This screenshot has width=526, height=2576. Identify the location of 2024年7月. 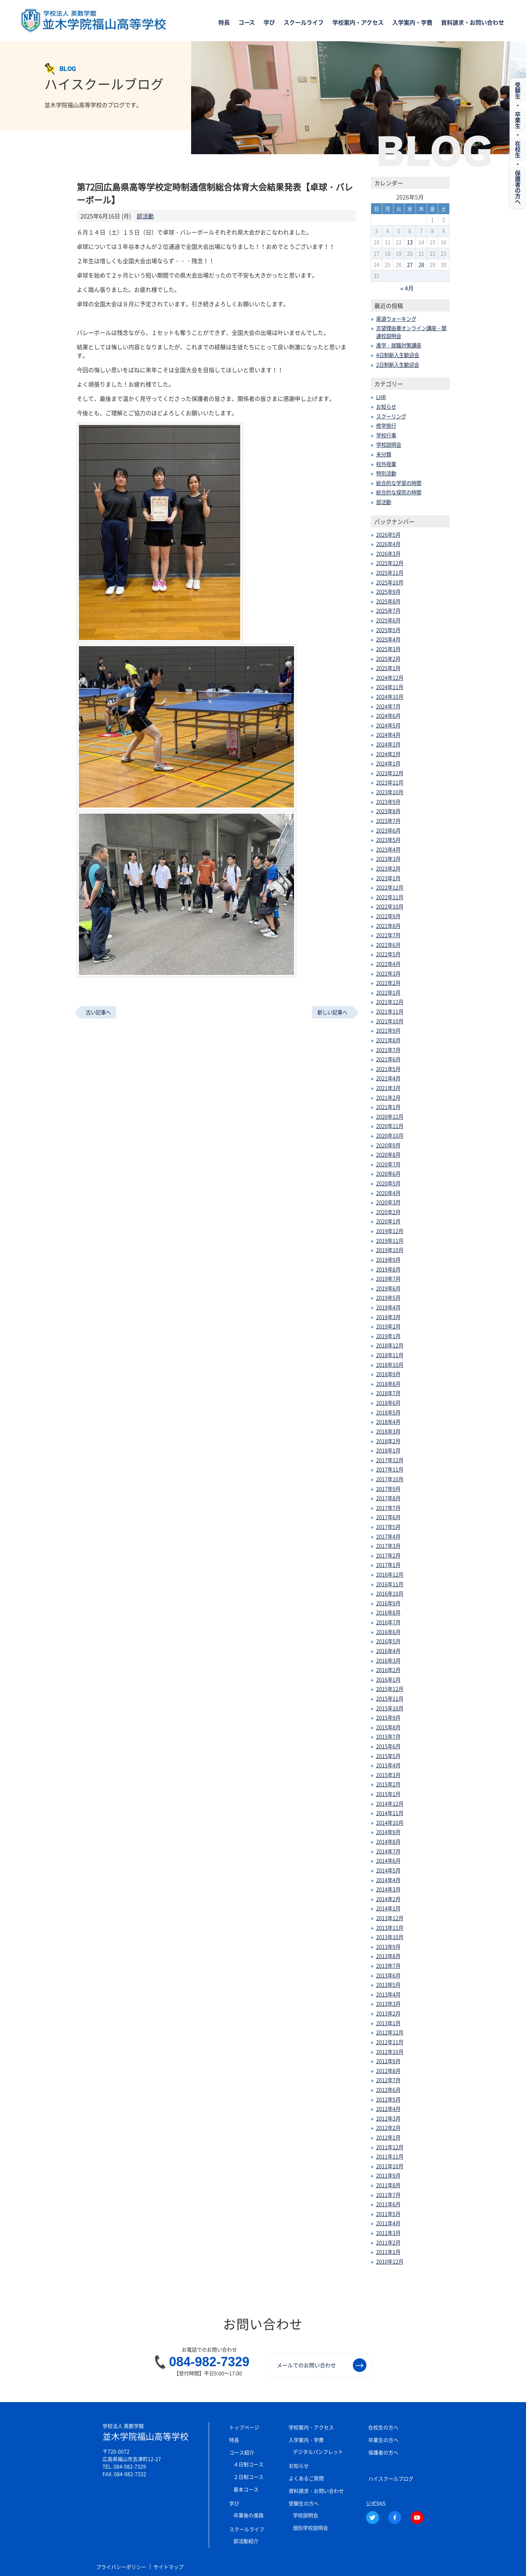
(388, 706).